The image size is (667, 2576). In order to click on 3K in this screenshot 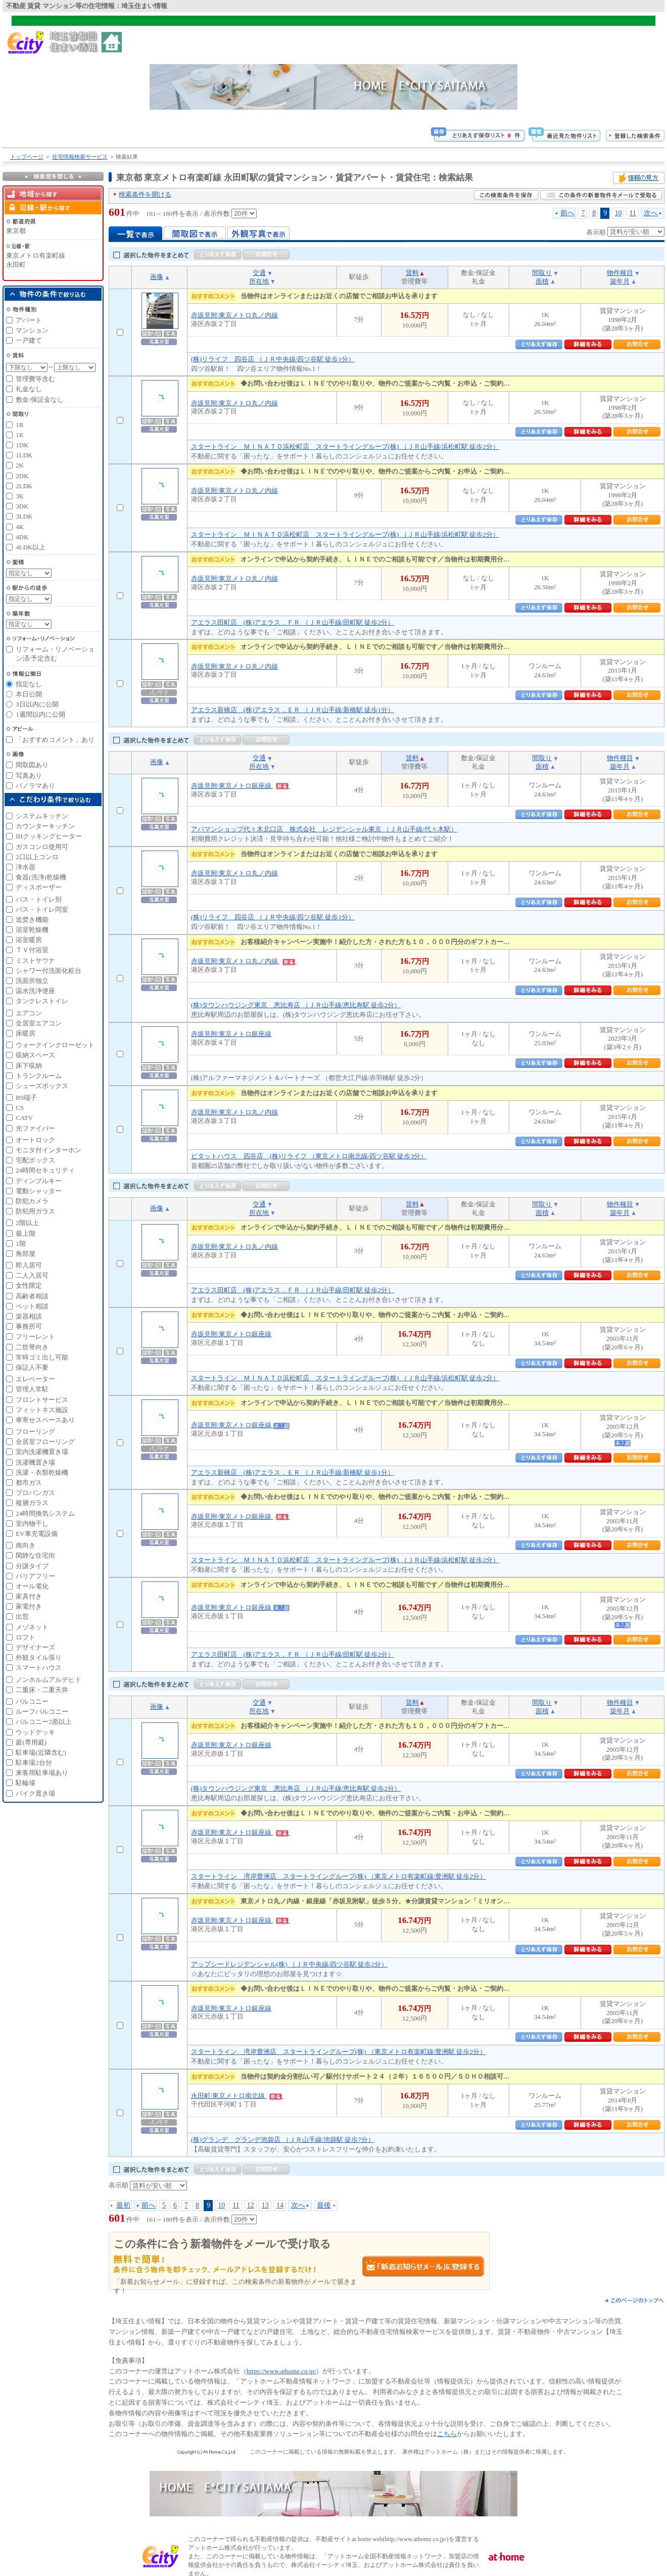, I will do `click(20, 496)`.